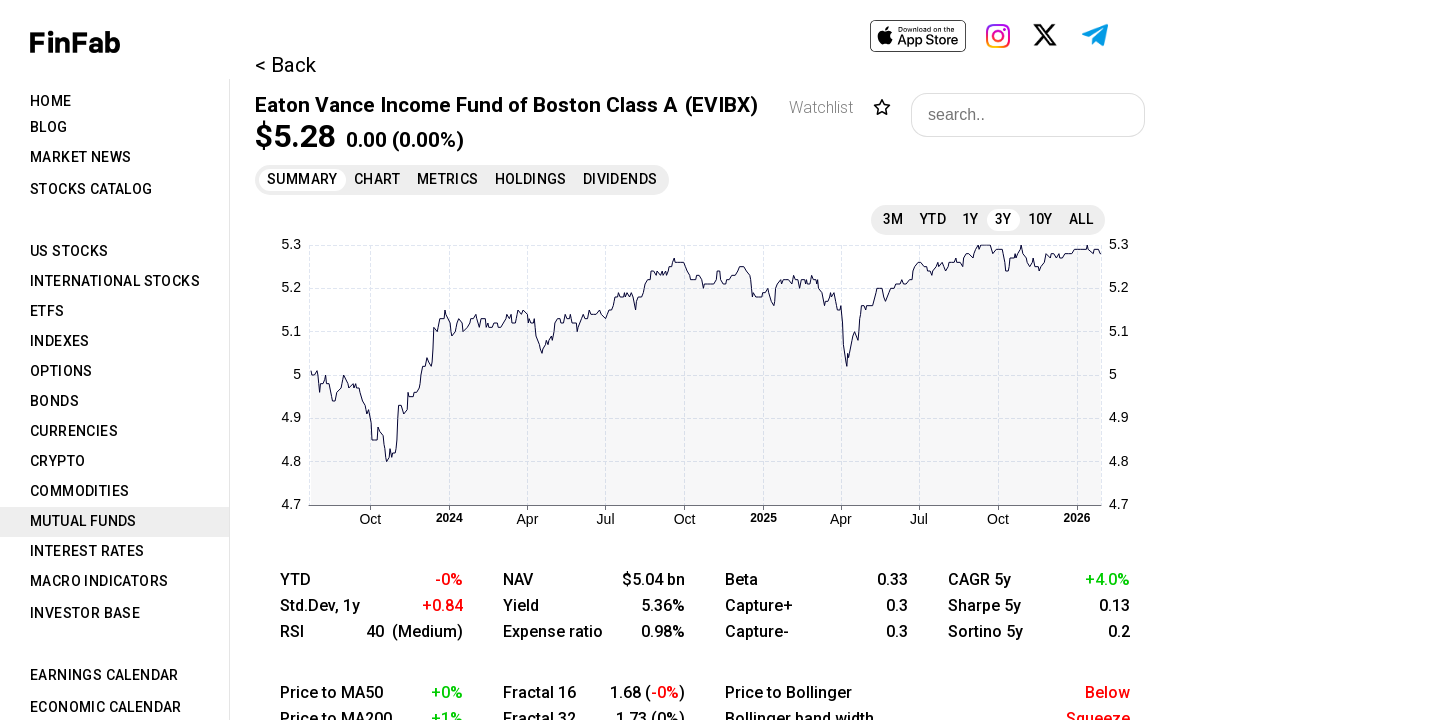 The width and height of the screenshot is (1440, 720). What do you see at coordinates (1040, 219) in the screenshot?
I see `10Y [tab]` at bounding box center [1040, 219].